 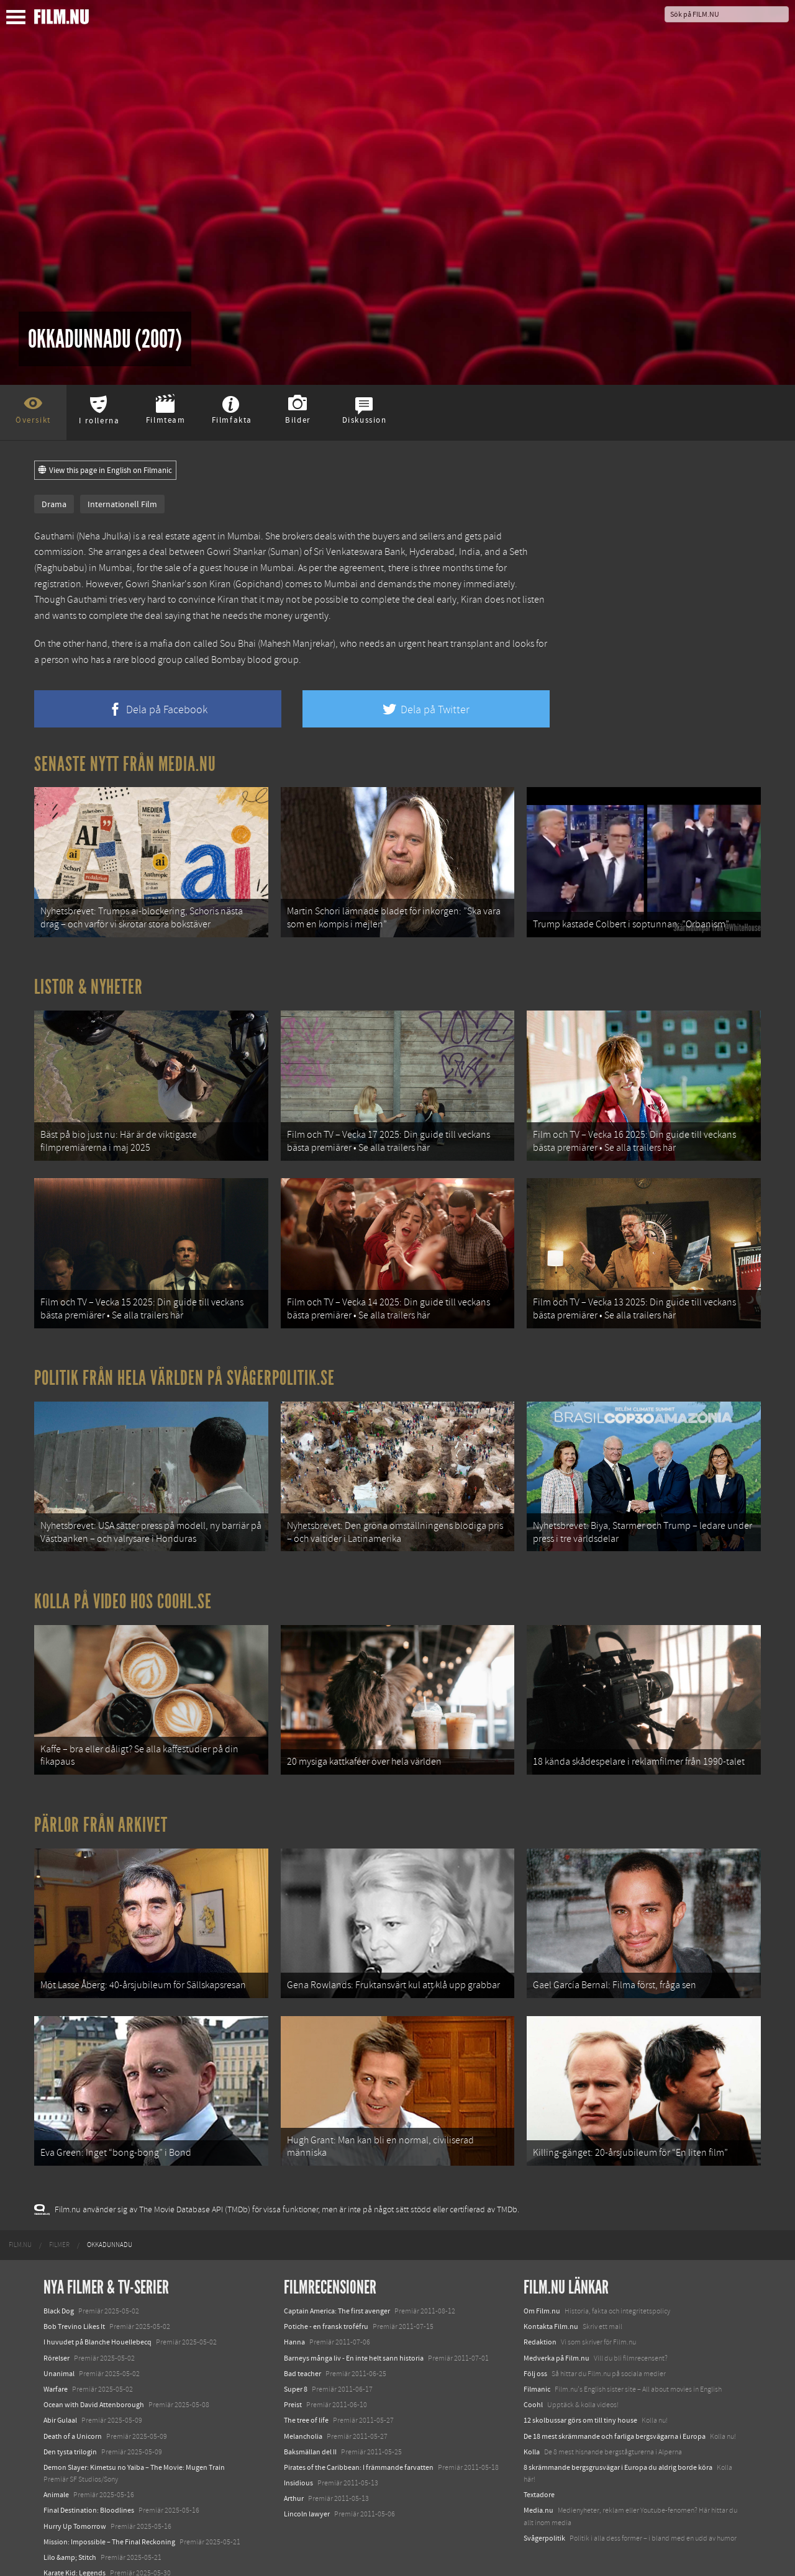 I want to click on Final Destination: Bloodlines, so click(x=88, y=2491).